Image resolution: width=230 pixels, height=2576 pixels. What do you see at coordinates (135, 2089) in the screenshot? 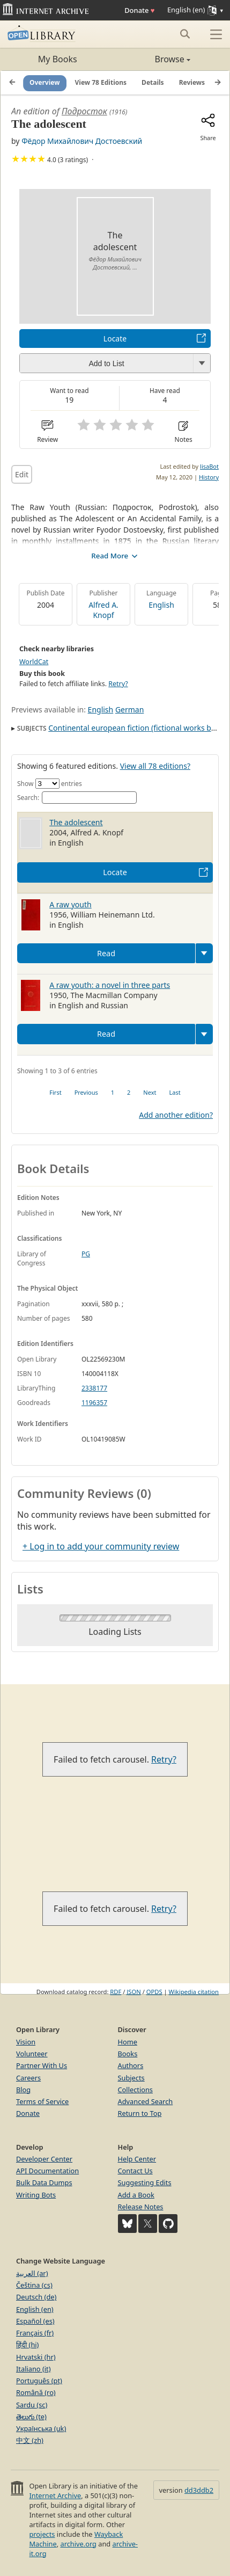
I see `Collections` at bounding box center [135, 2089].